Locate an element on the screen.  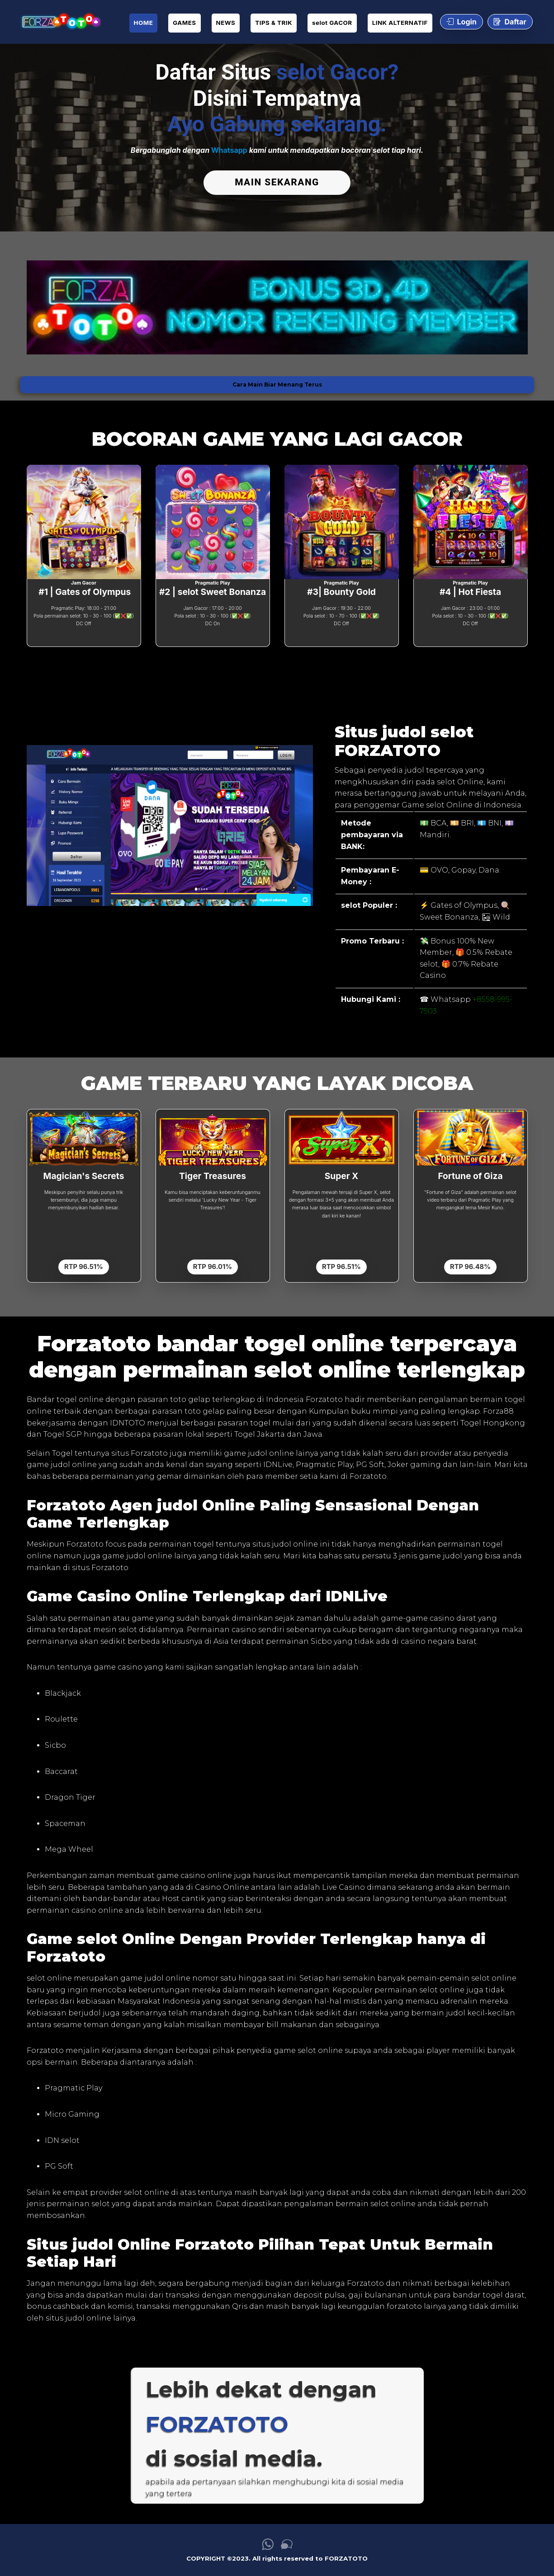
[link daftar FORZATOTO] is located at coordinates (60, 22).